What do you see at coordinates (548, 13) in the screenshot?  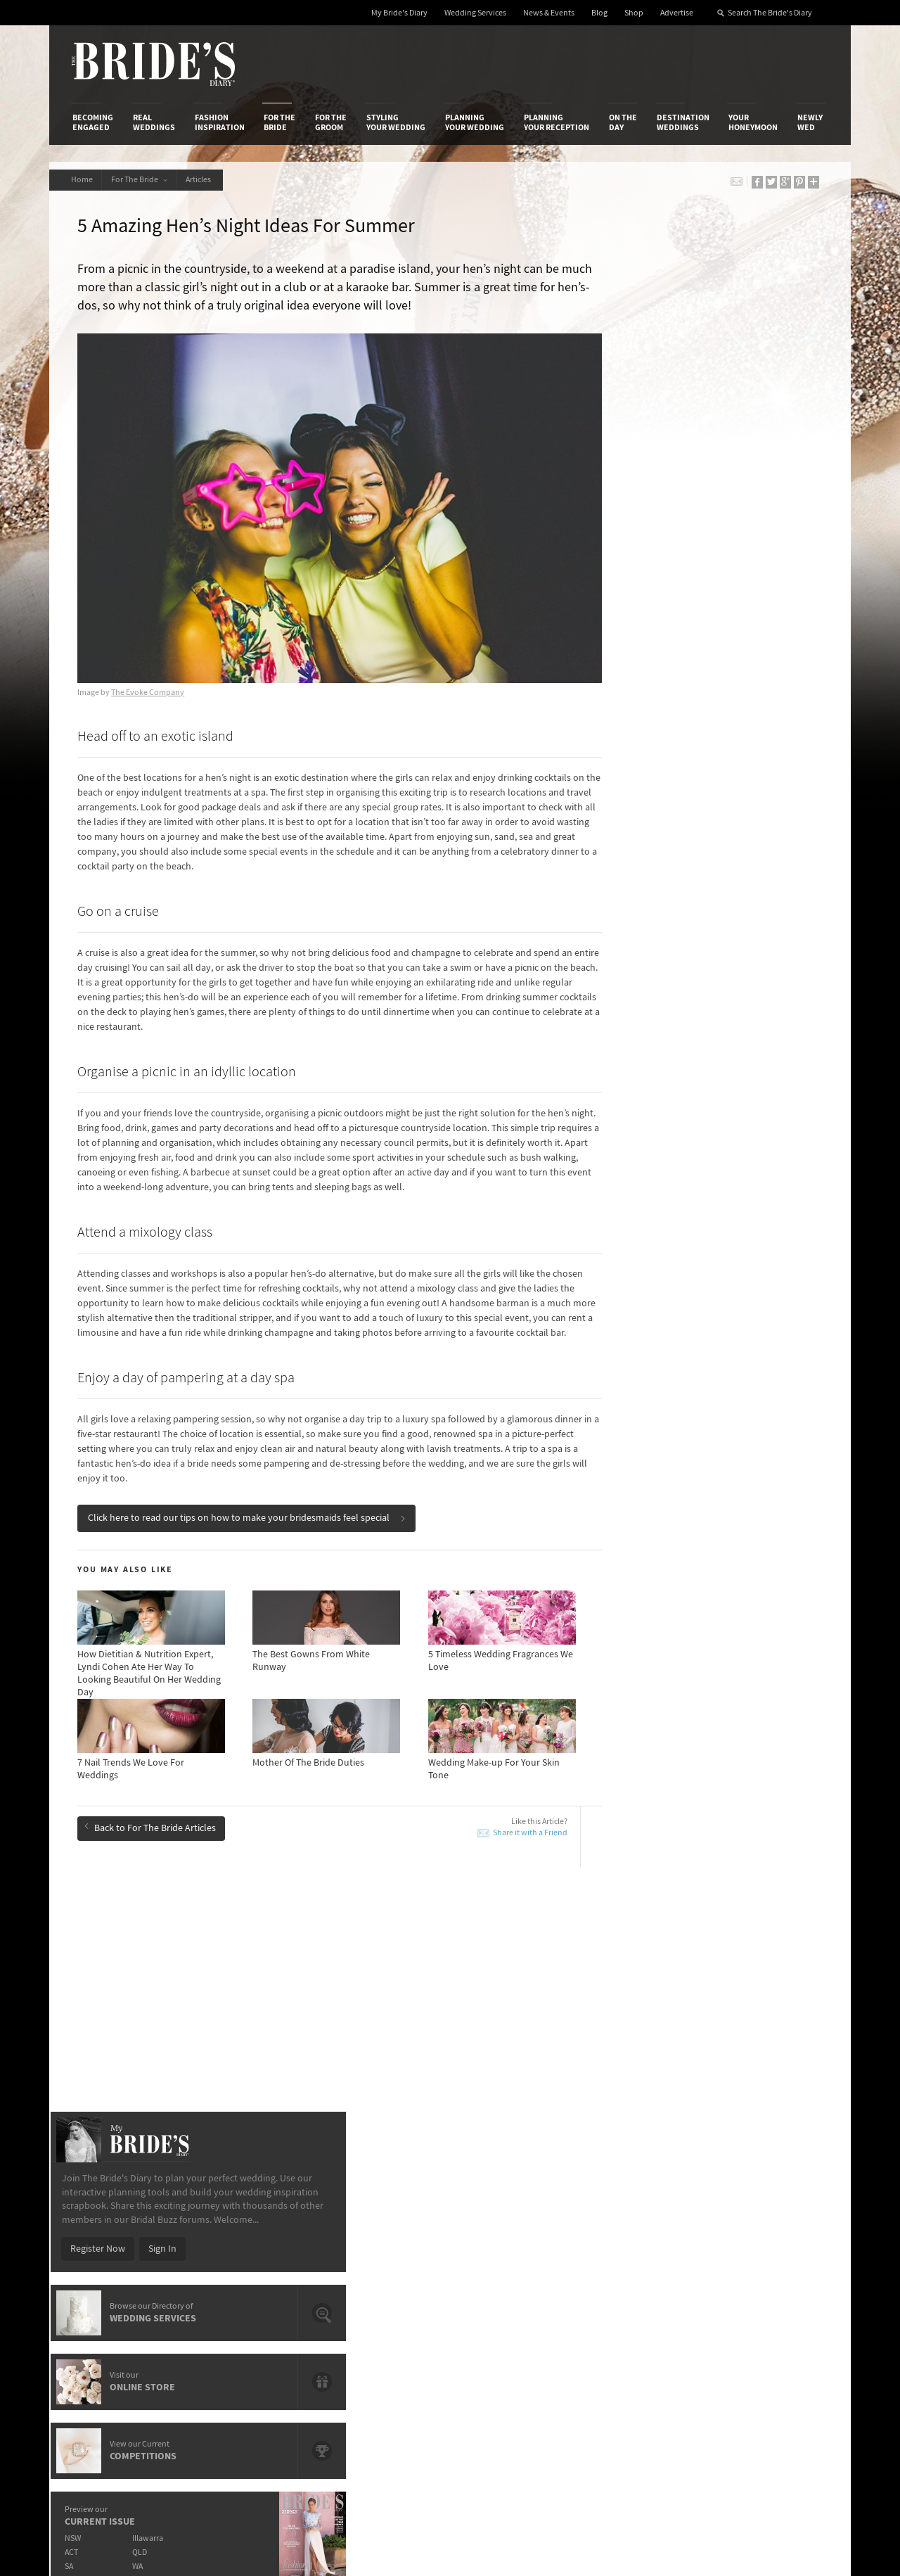 I see `News & Events` at bounding box center [548, 13].